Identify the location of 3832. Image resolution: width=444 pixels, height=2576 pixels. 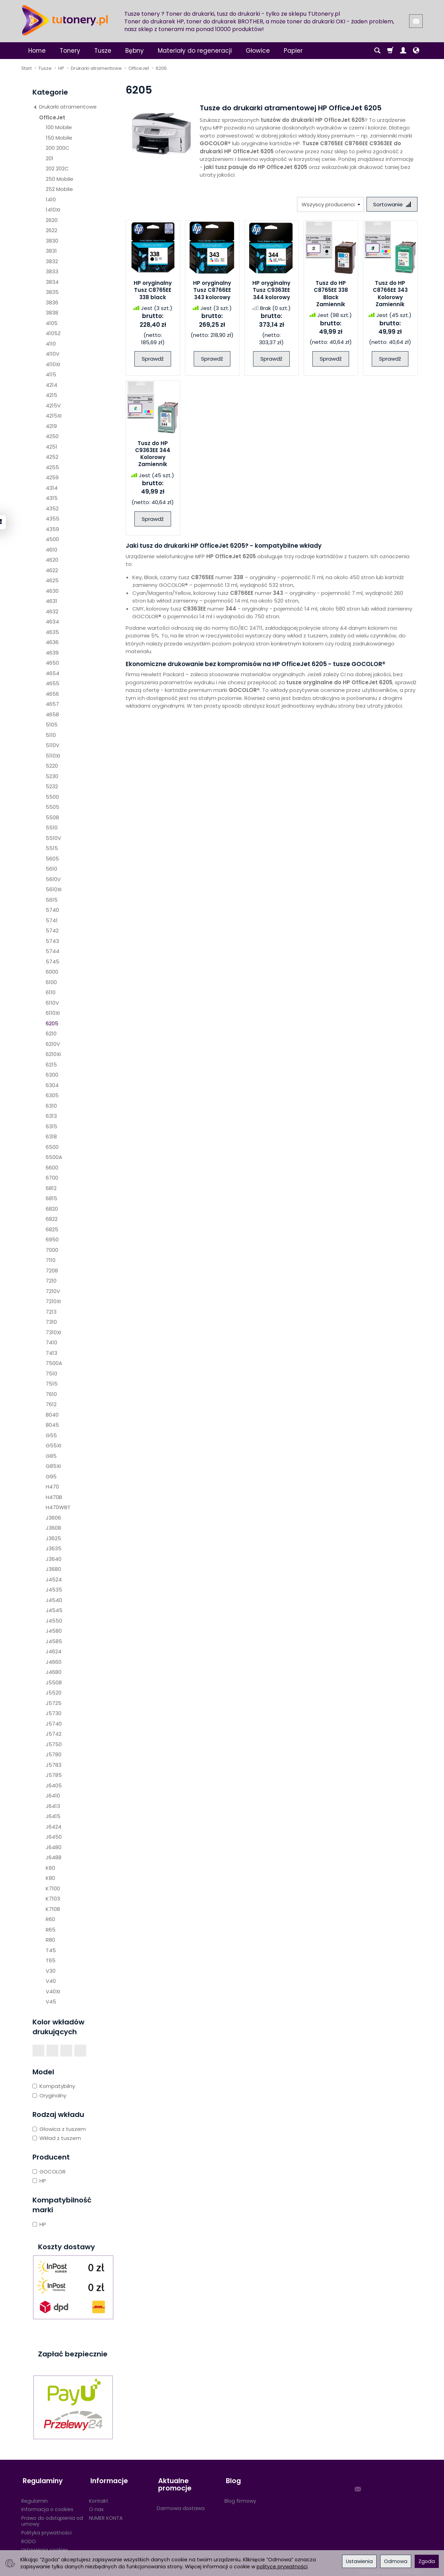
(52, 261).